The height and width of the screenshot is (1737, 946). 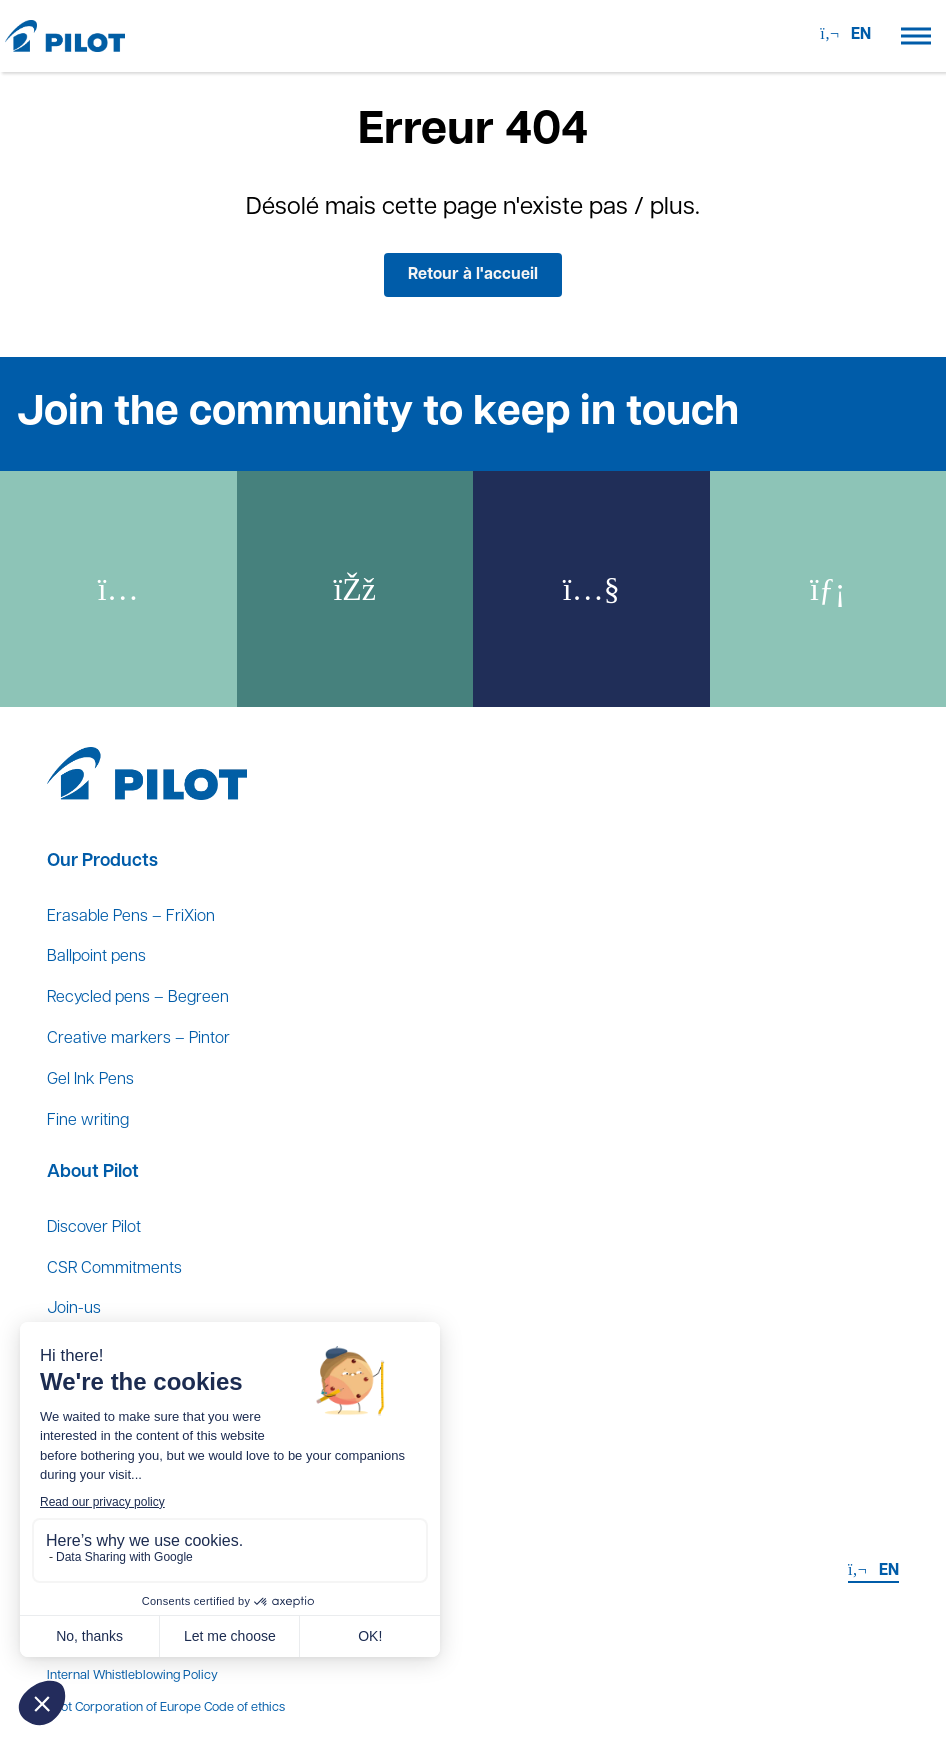 What do you see at coordinates (96, 957) in the screenshot?
I see `Ballpoint pens` at bounding box center [96, 957].